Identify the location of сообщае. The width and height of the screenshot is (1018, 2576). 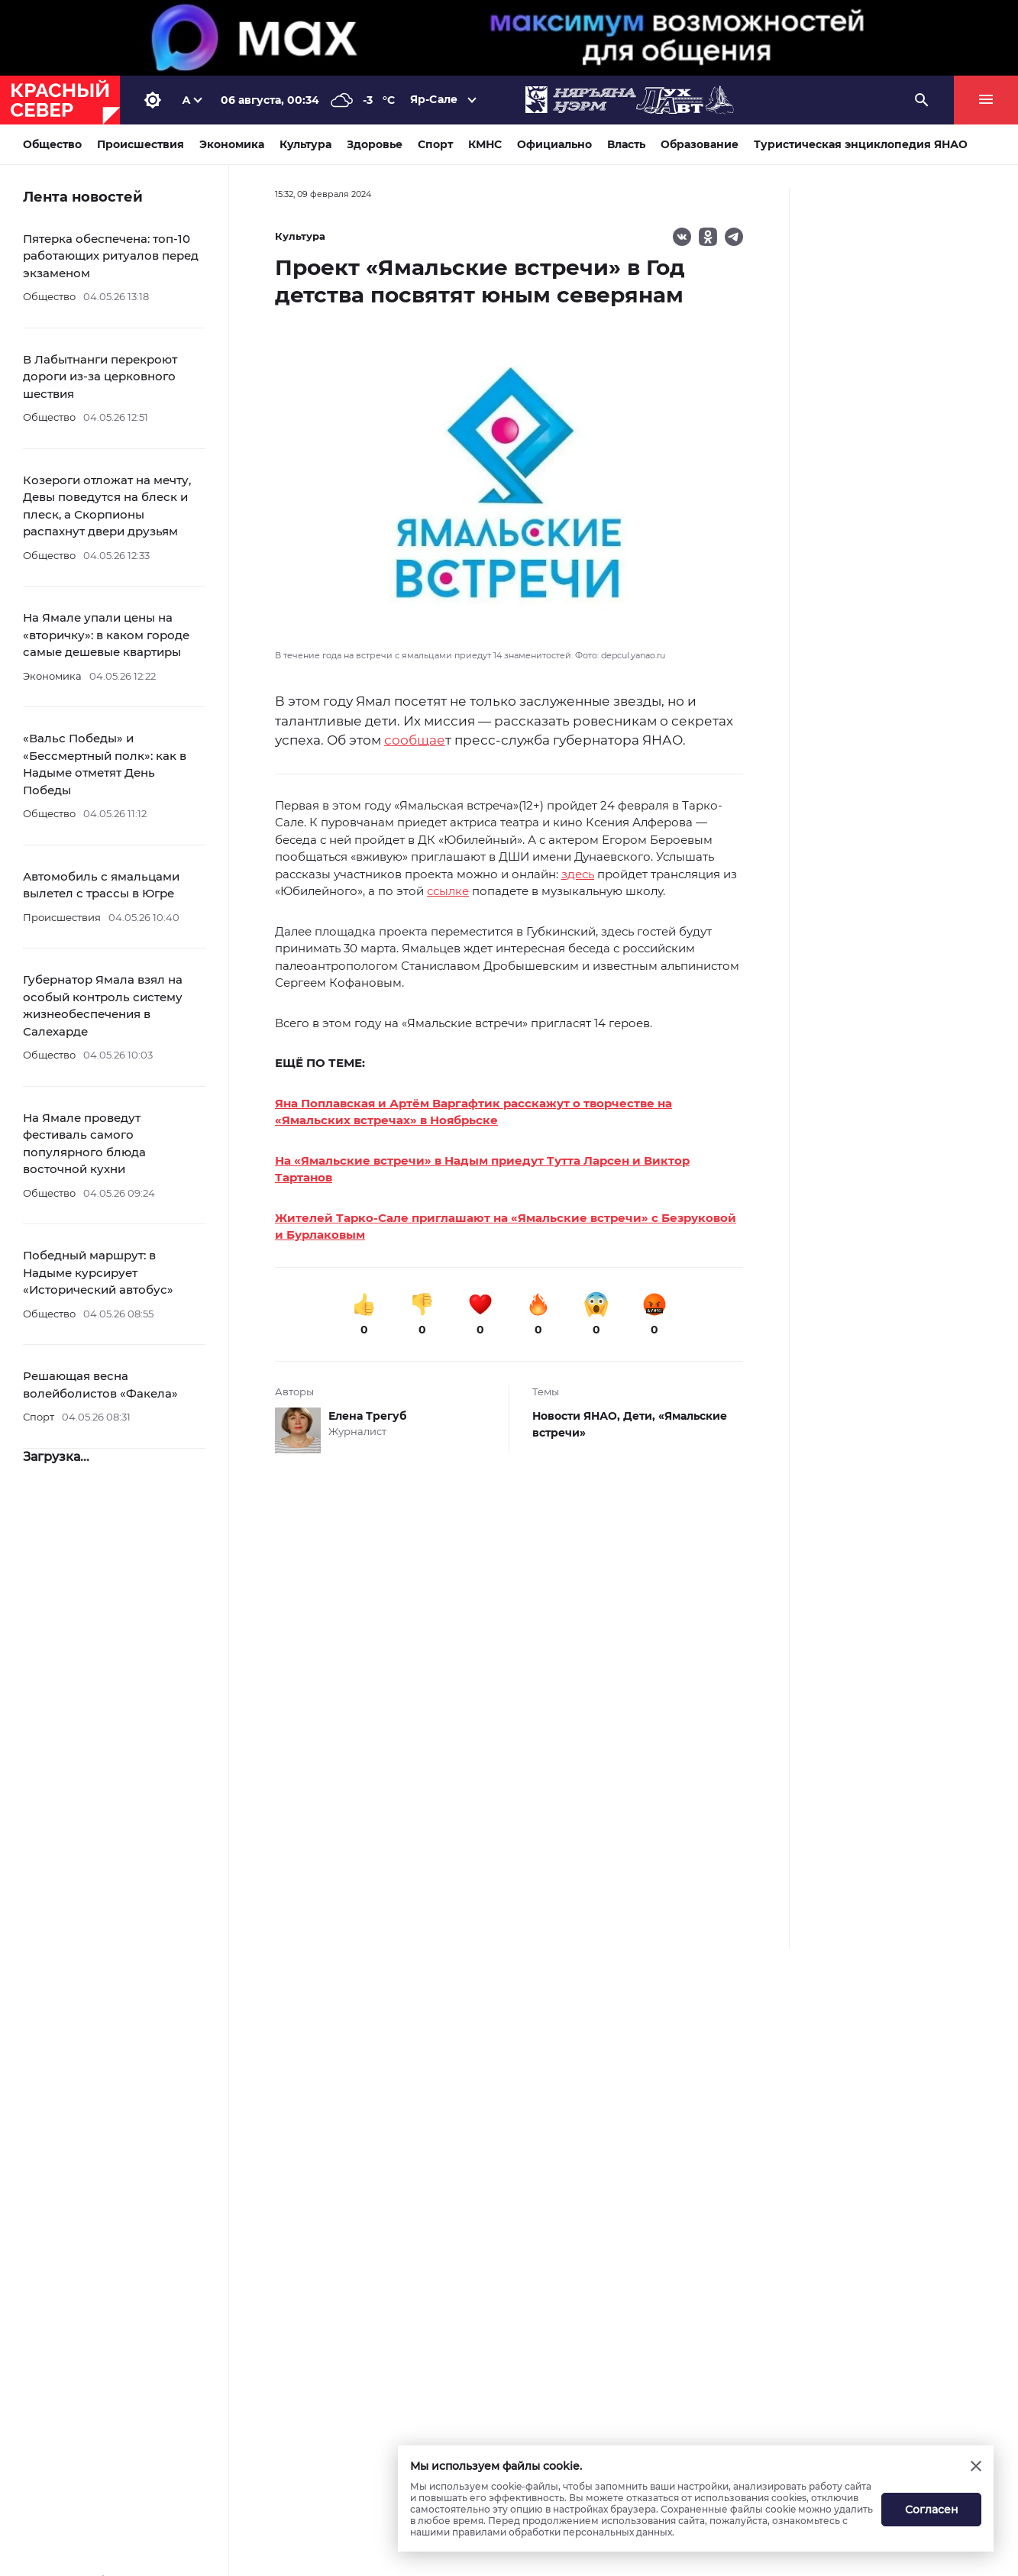
(414, 740).